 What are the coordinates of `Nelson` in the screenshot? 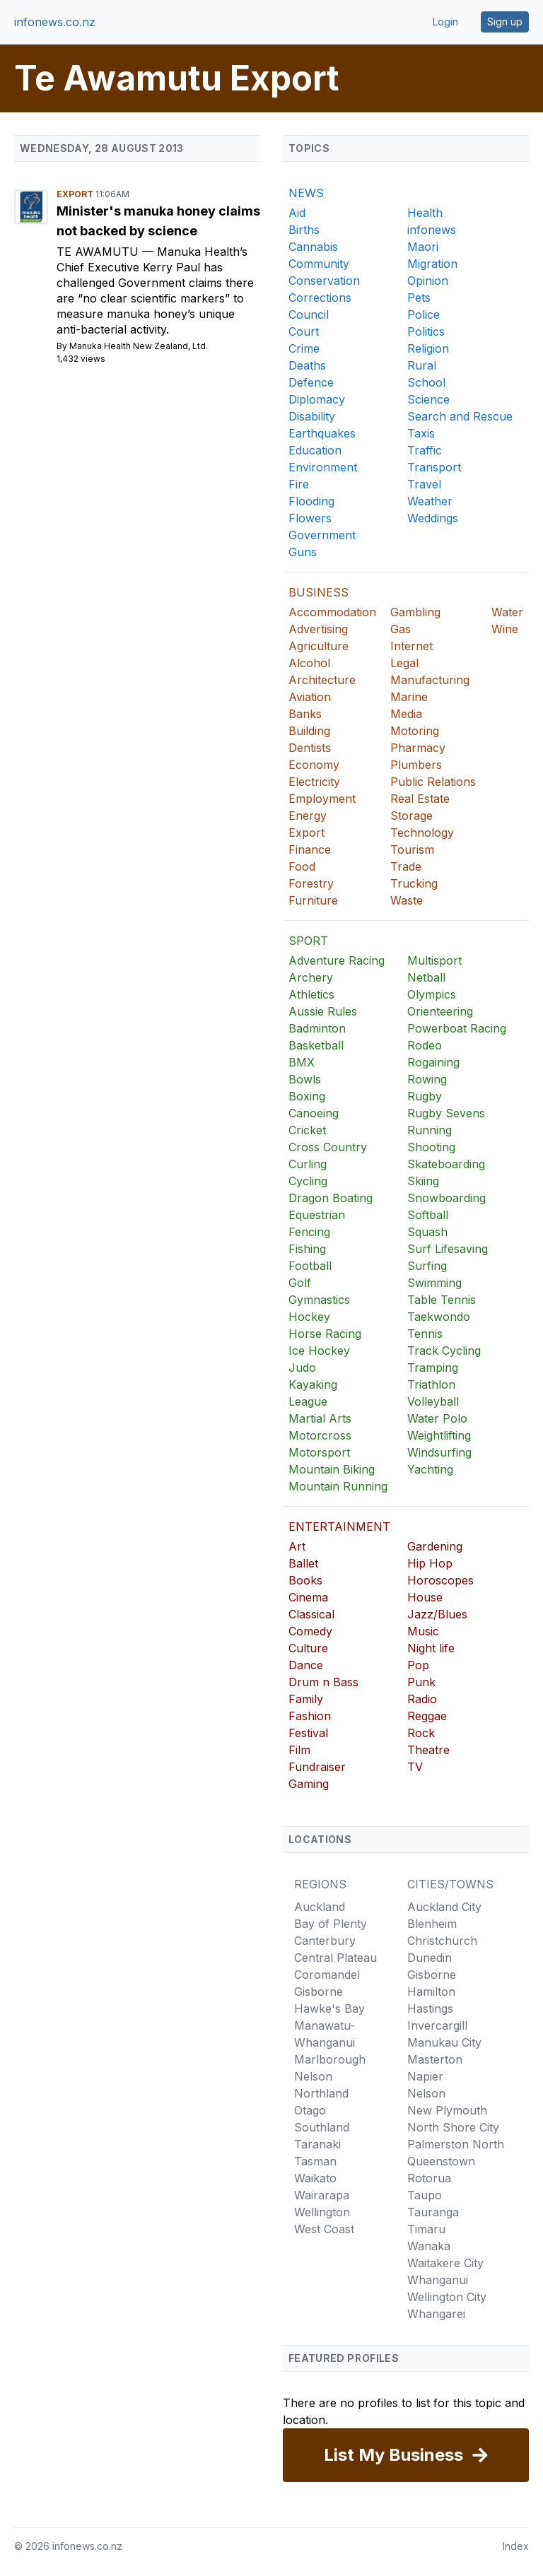 It's located at (313, 2076).